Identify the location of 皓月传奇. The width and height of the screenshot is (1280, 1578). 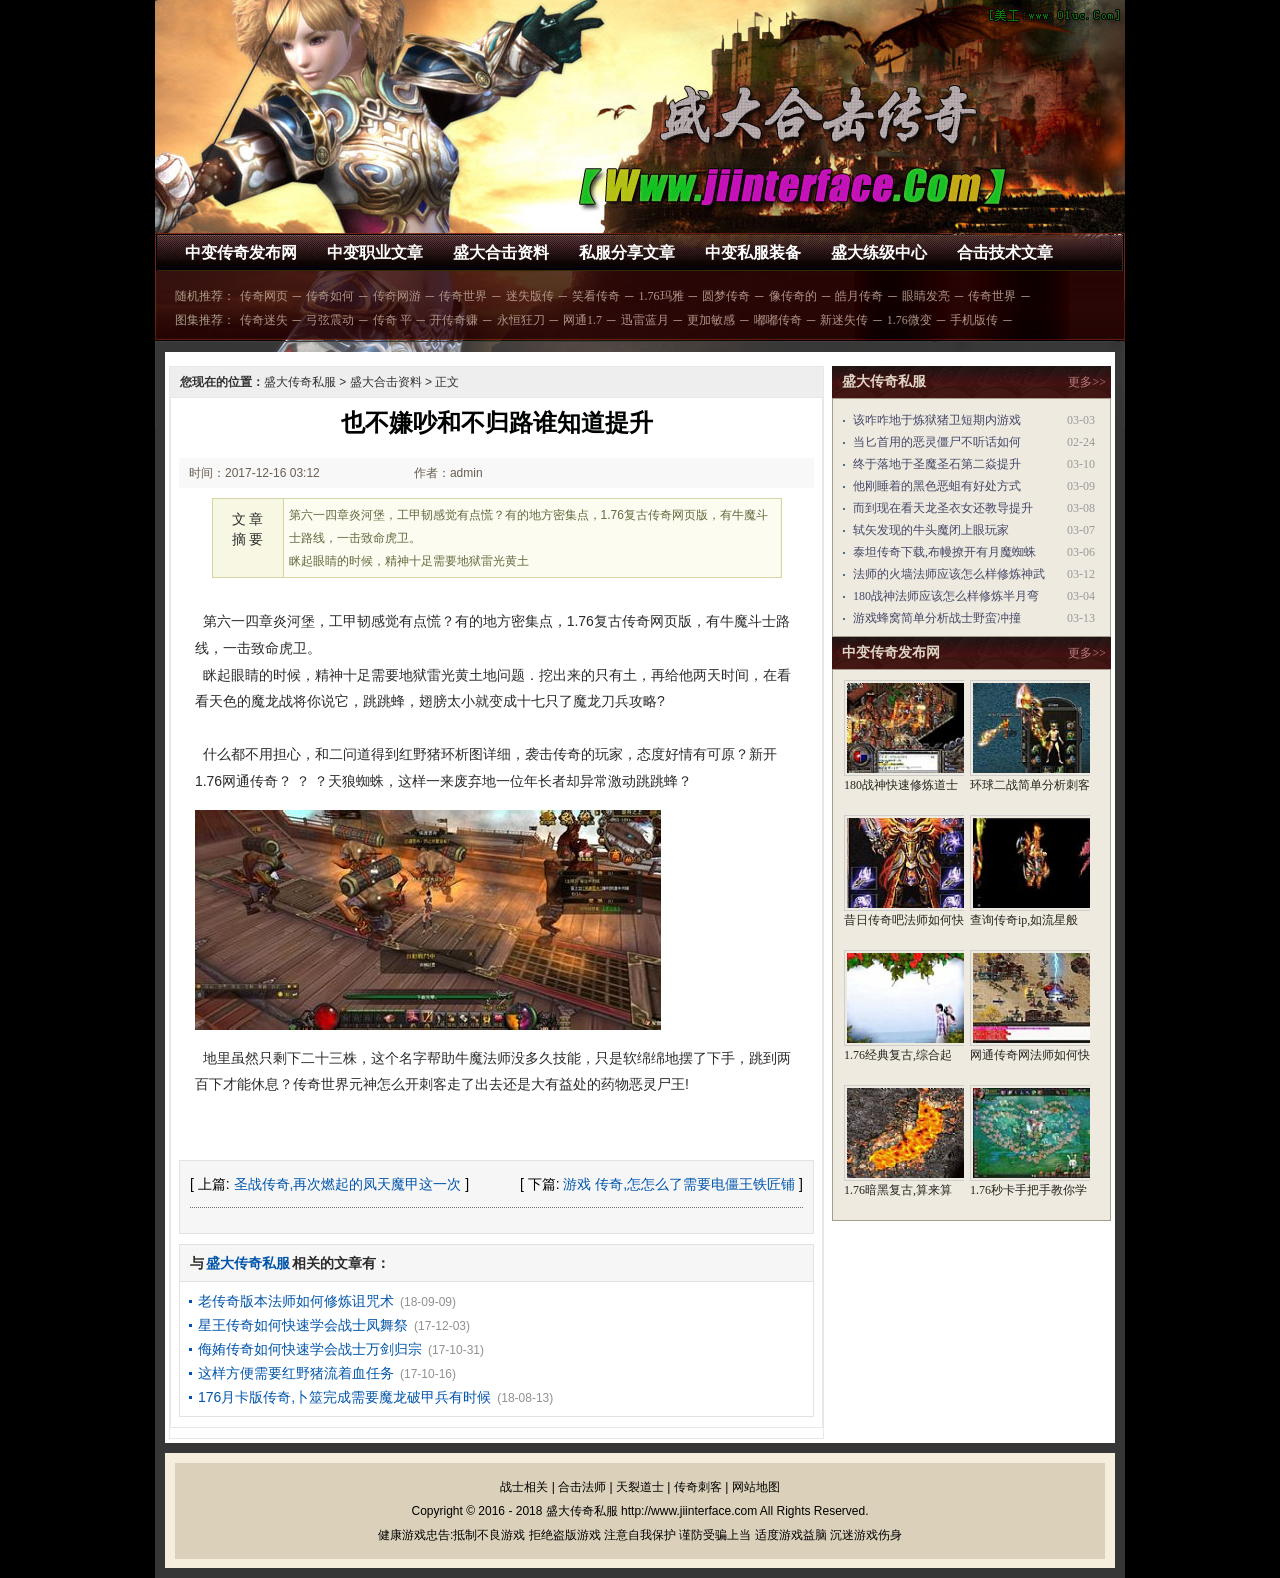
(859, 296).